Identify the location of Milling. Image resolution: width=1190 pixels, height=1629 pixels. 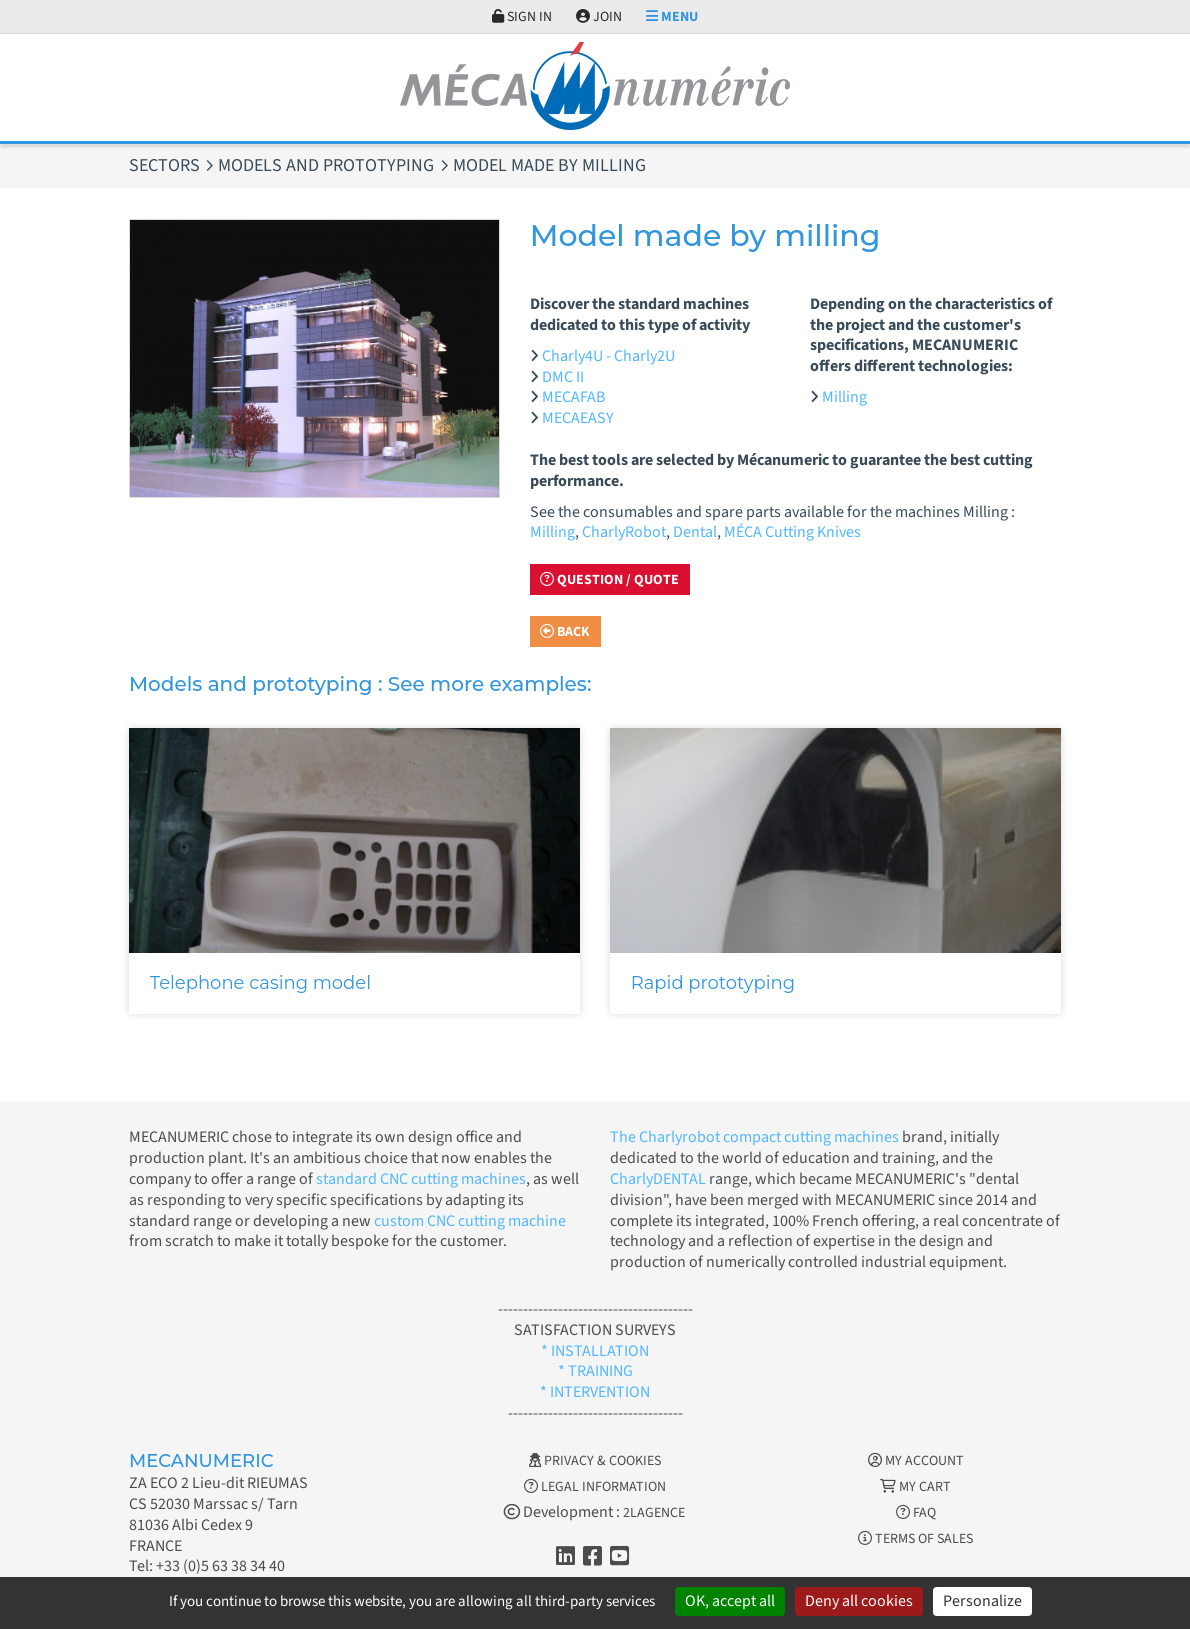
(844, 397).